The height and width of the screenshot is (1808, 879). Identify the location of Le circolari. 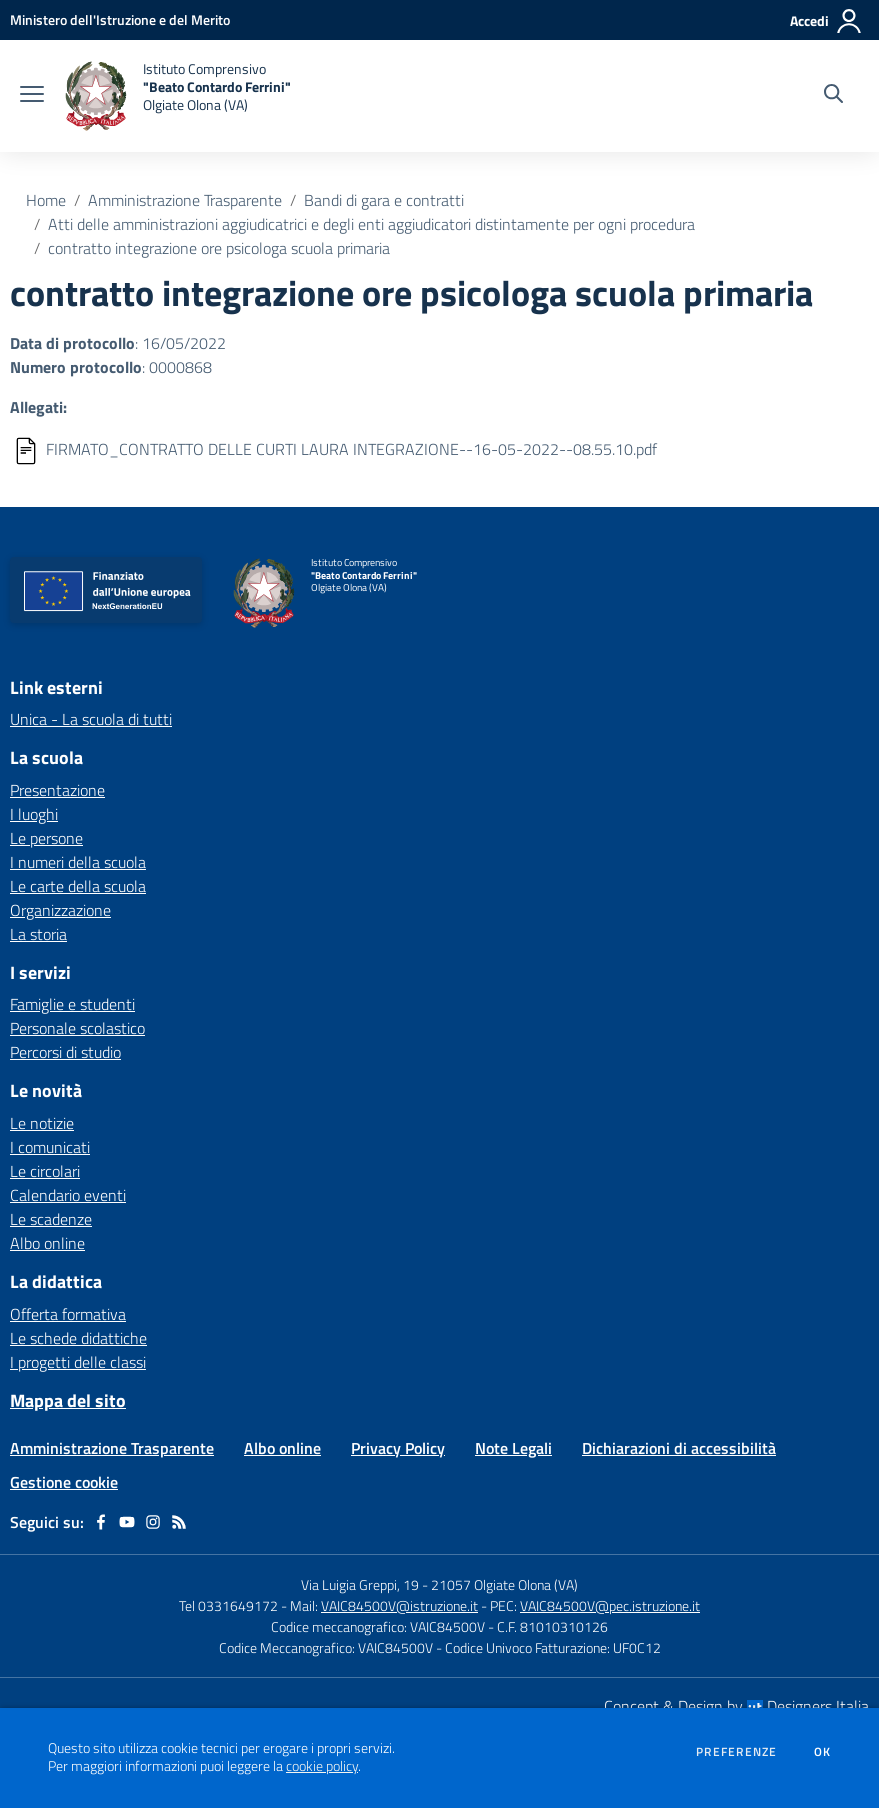
(45, 1171).